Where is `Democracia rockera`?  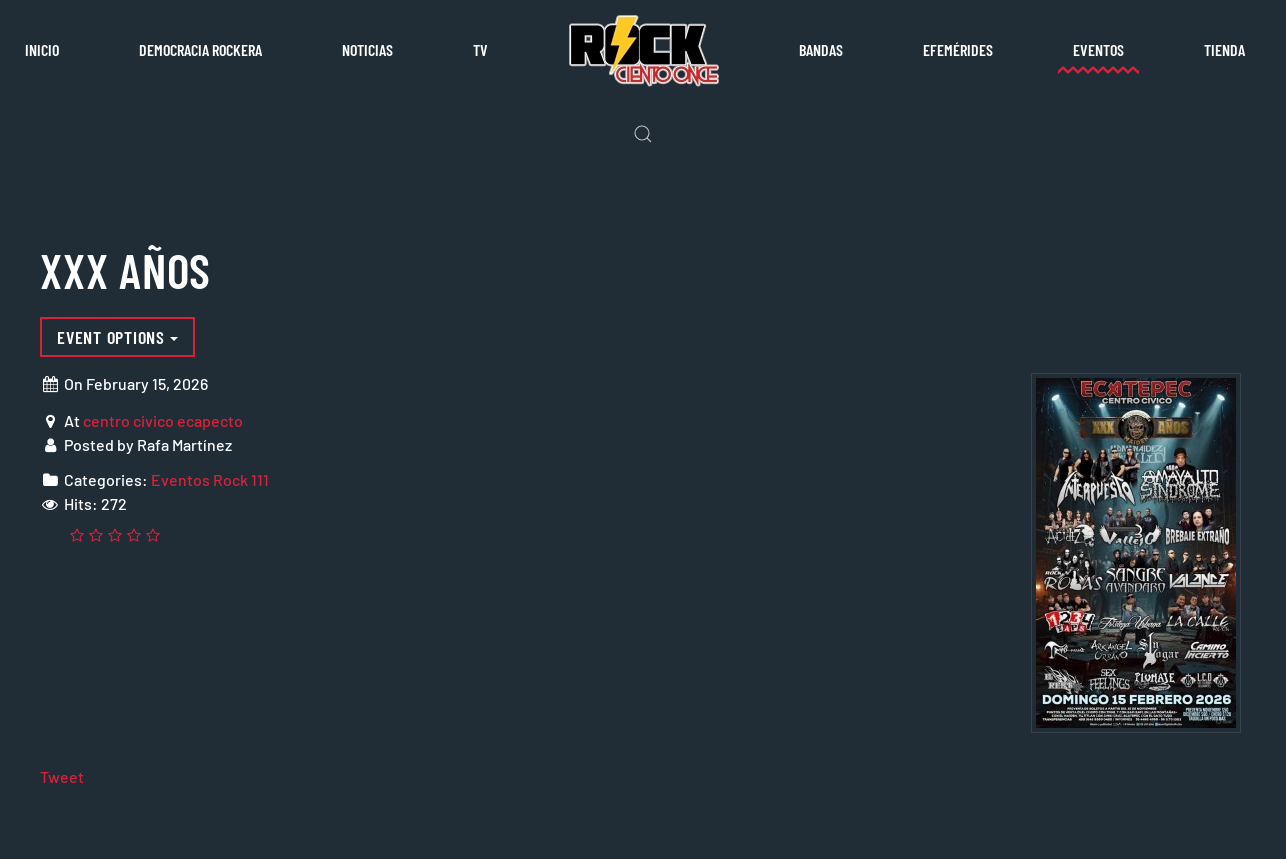
Democracia rockera is located at coordinates (200, 49).